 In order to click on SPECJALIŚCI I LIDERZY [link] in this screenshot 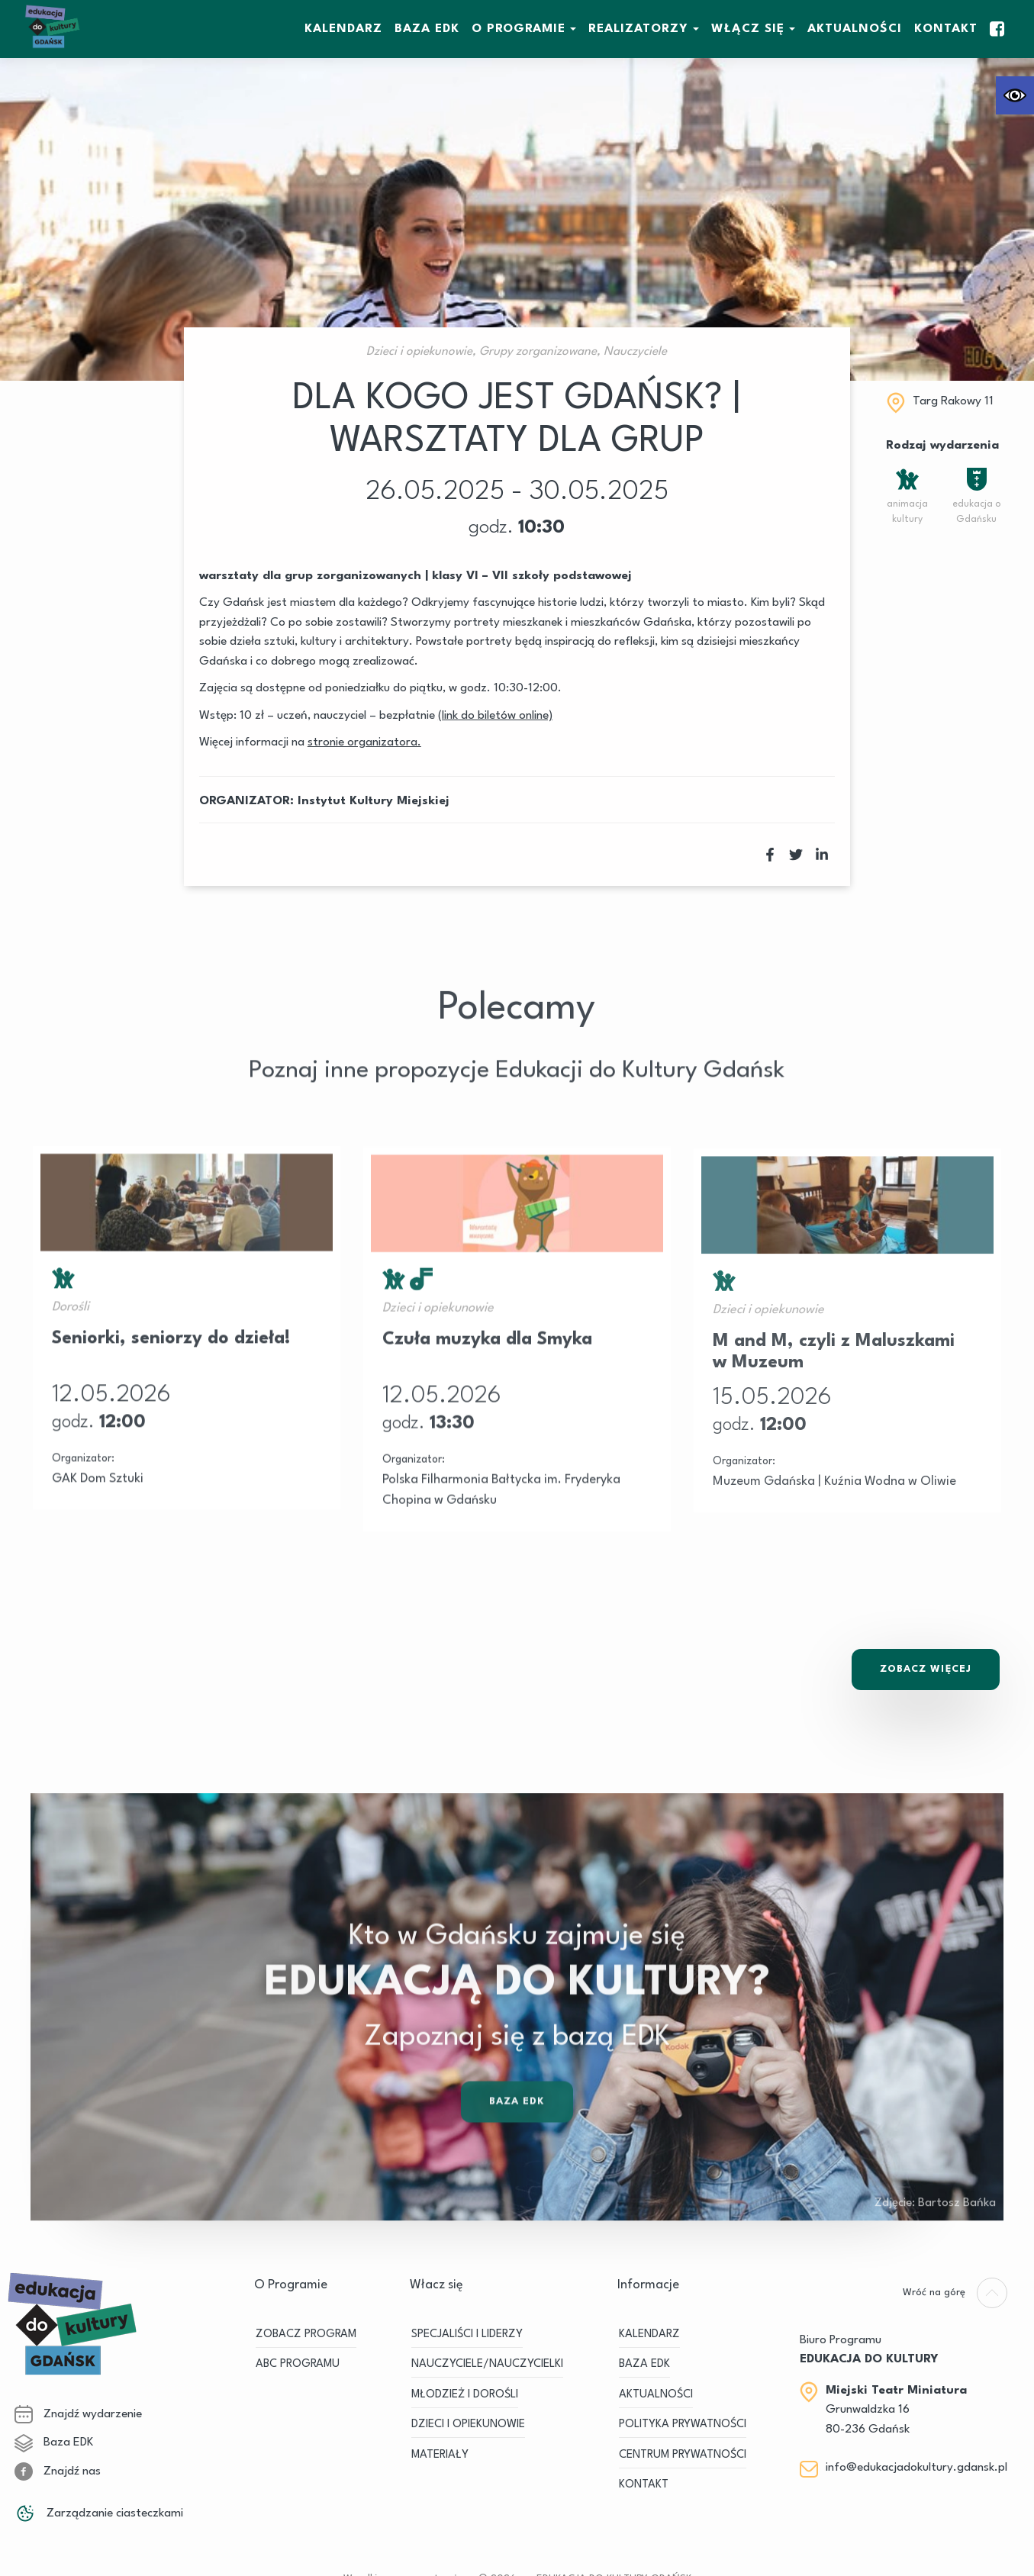, I will do `click(467, 2334)`.